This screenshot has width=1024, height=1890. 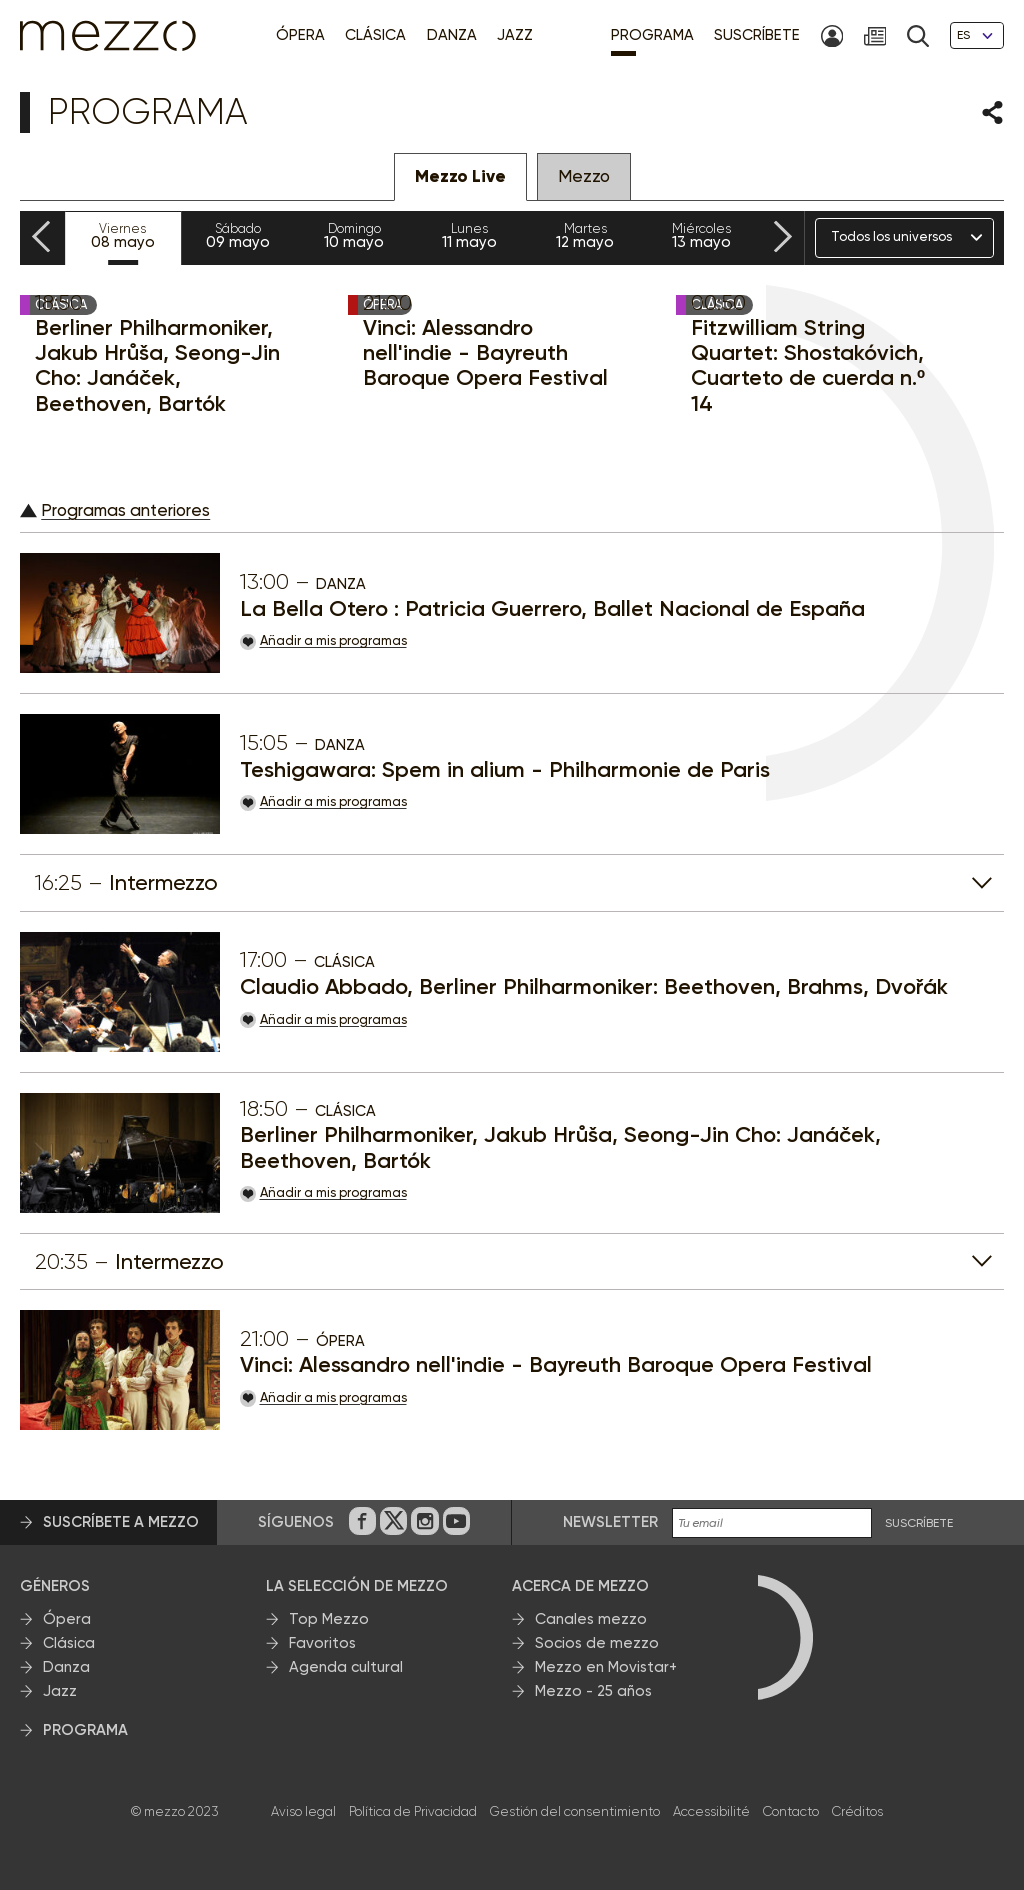 I want to click on Política de Privacidad, so click(x=413, y=1811).